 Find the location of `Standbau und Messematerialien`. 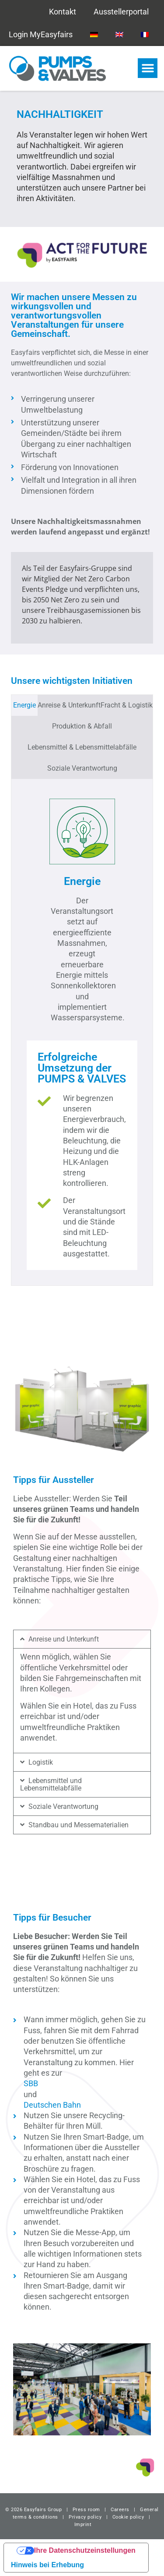

Standbau und Messematerialien is located at coordinates (78, 1825).